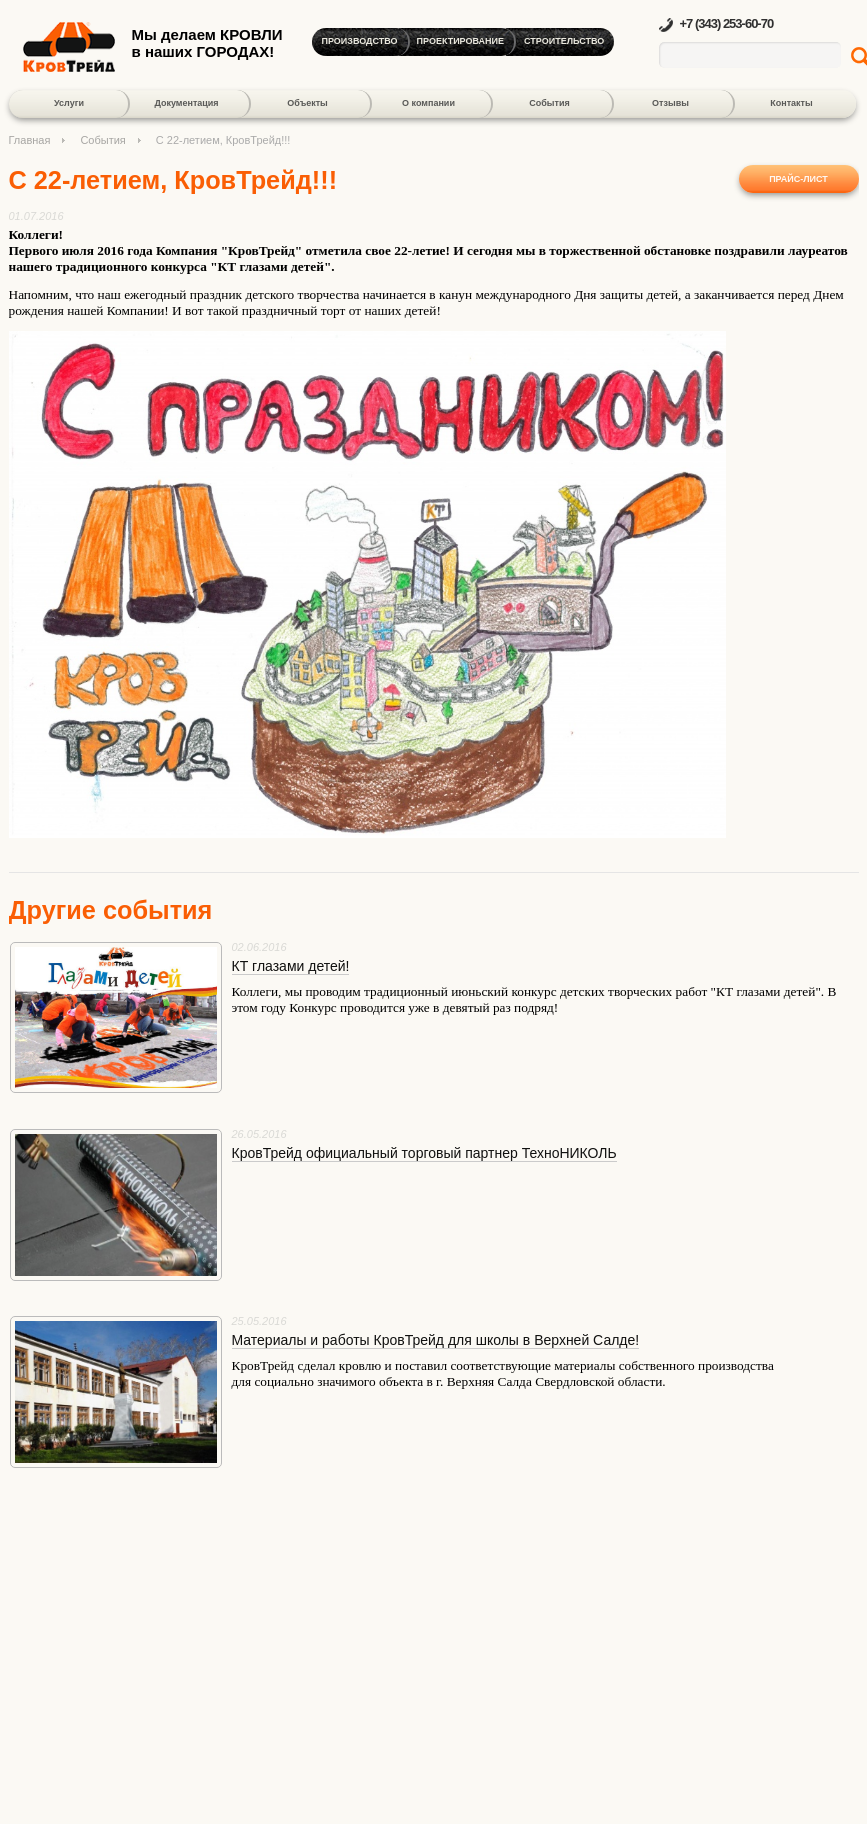  What do you see at coordinates (549, 103) in the screenshot?
I see `События` at bounding box center [549, 103].